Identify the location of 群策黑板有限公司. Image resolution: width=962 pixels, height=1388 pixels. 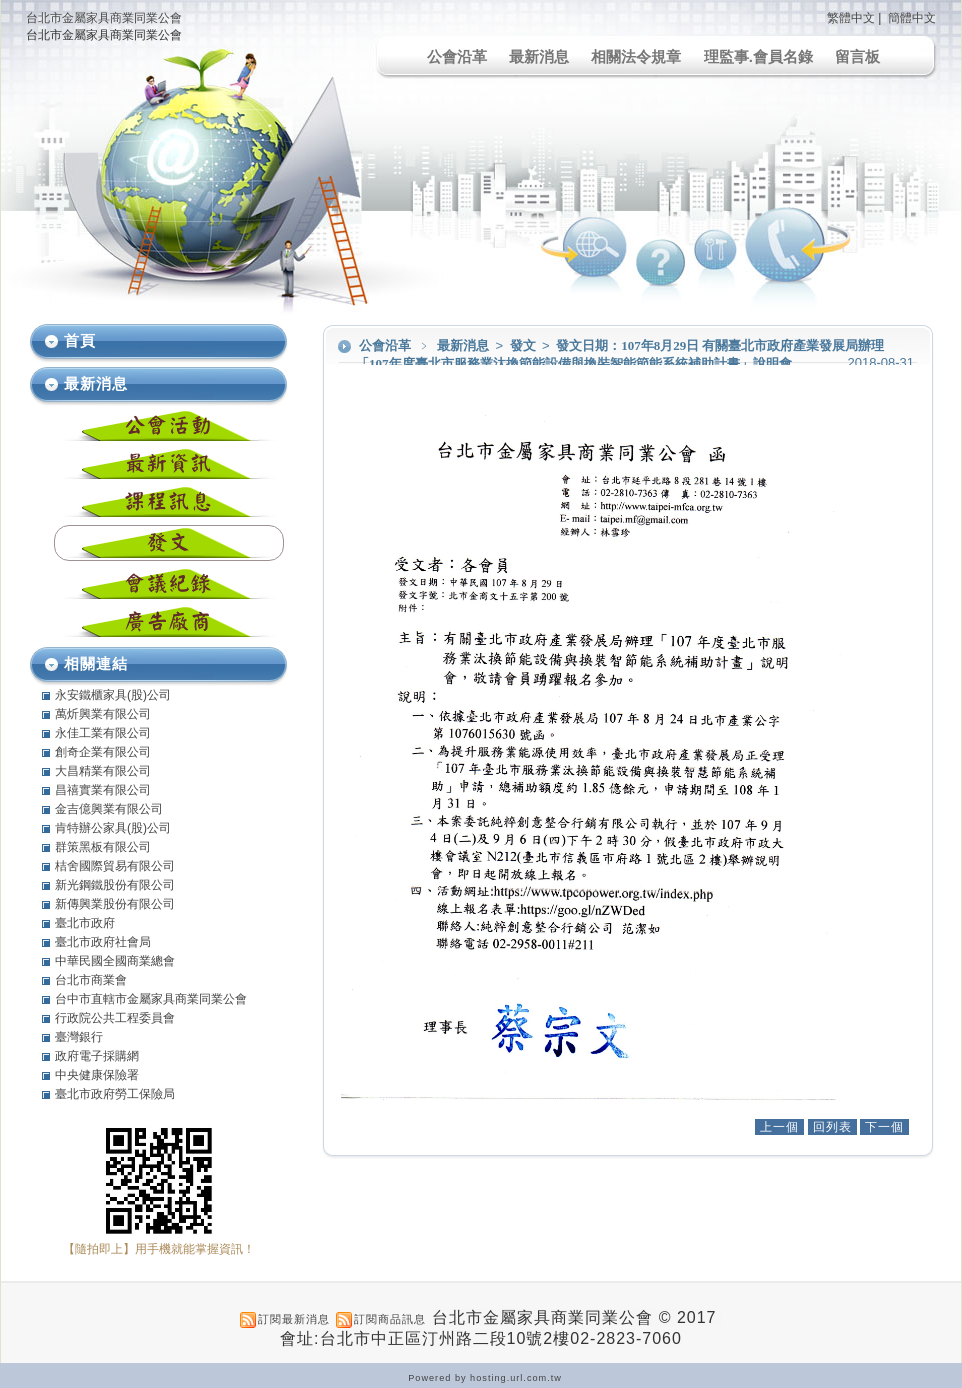
(103, 847).